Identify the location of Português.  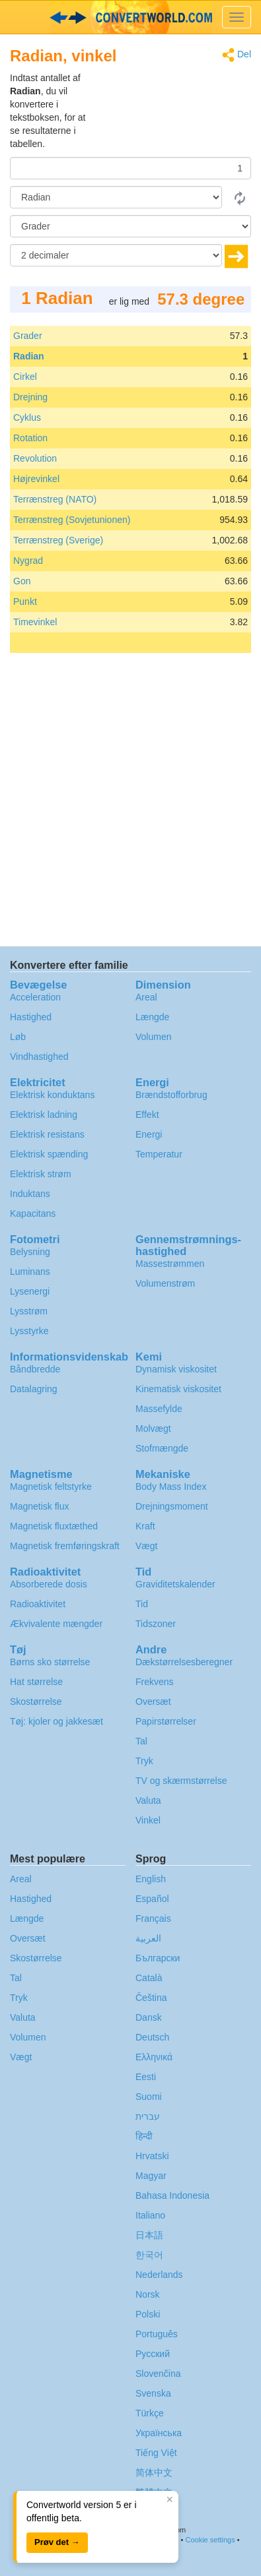
(156, 2334).